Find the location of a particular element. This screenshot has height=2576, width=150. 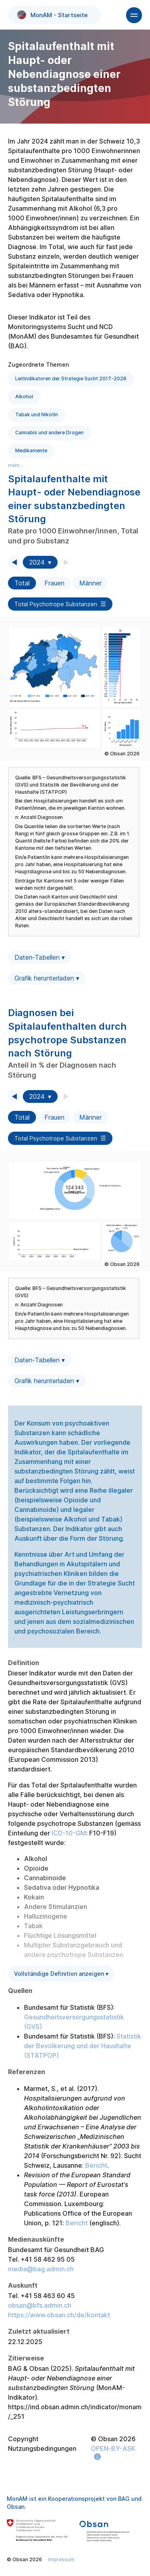

Impressum is located at coordinates (61, 2559).